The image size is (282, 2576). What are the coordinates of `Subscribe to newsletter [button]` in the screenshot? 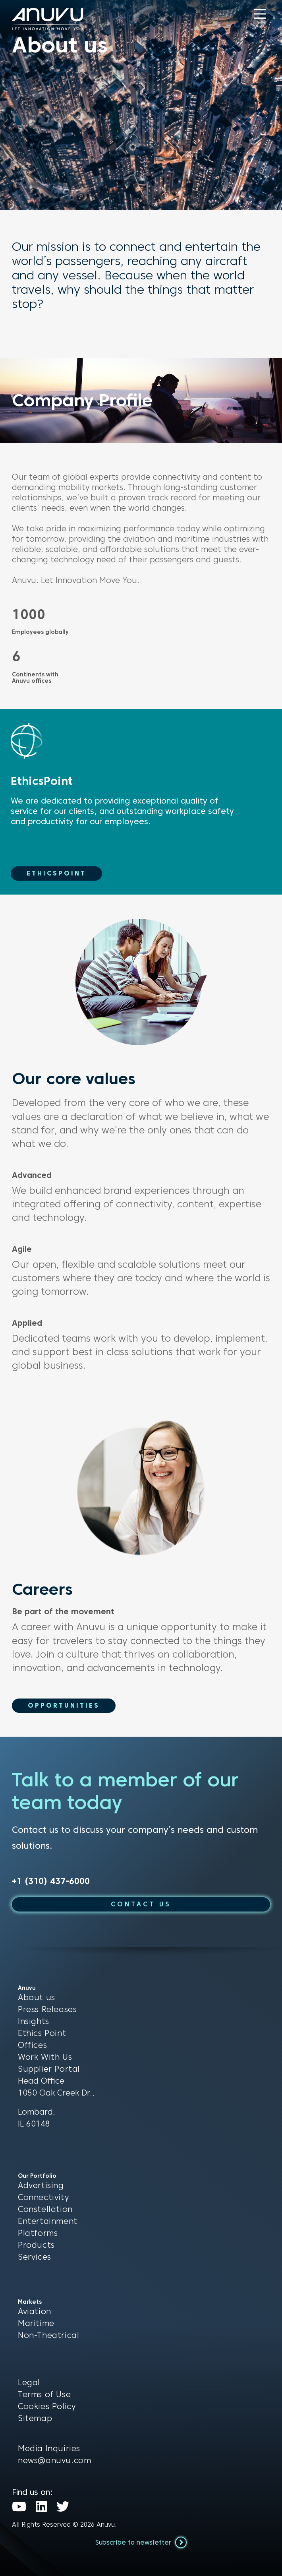 It's located at (141, 2542).